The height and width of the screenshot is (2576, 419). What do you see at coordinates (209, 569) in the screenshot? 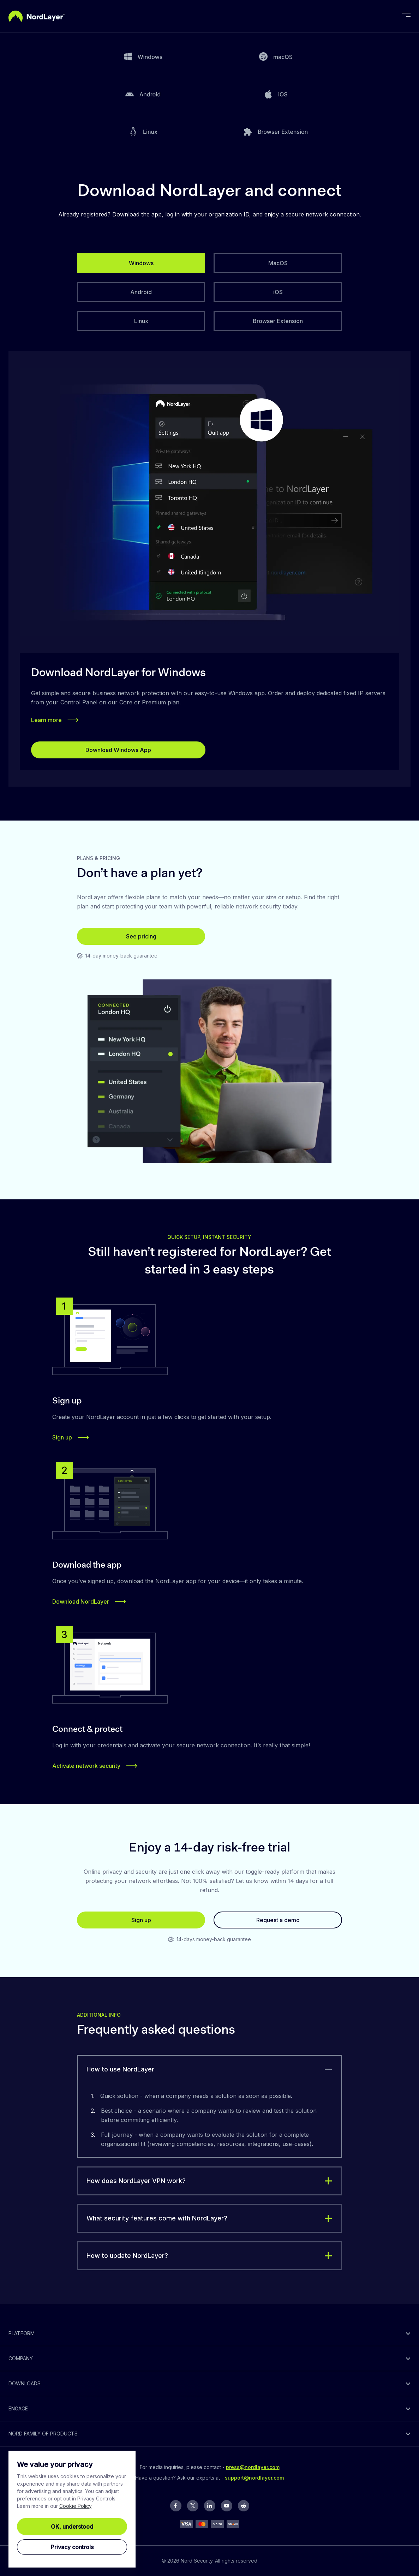
I see `[tabpanel]` at bounding box center [209, 569].